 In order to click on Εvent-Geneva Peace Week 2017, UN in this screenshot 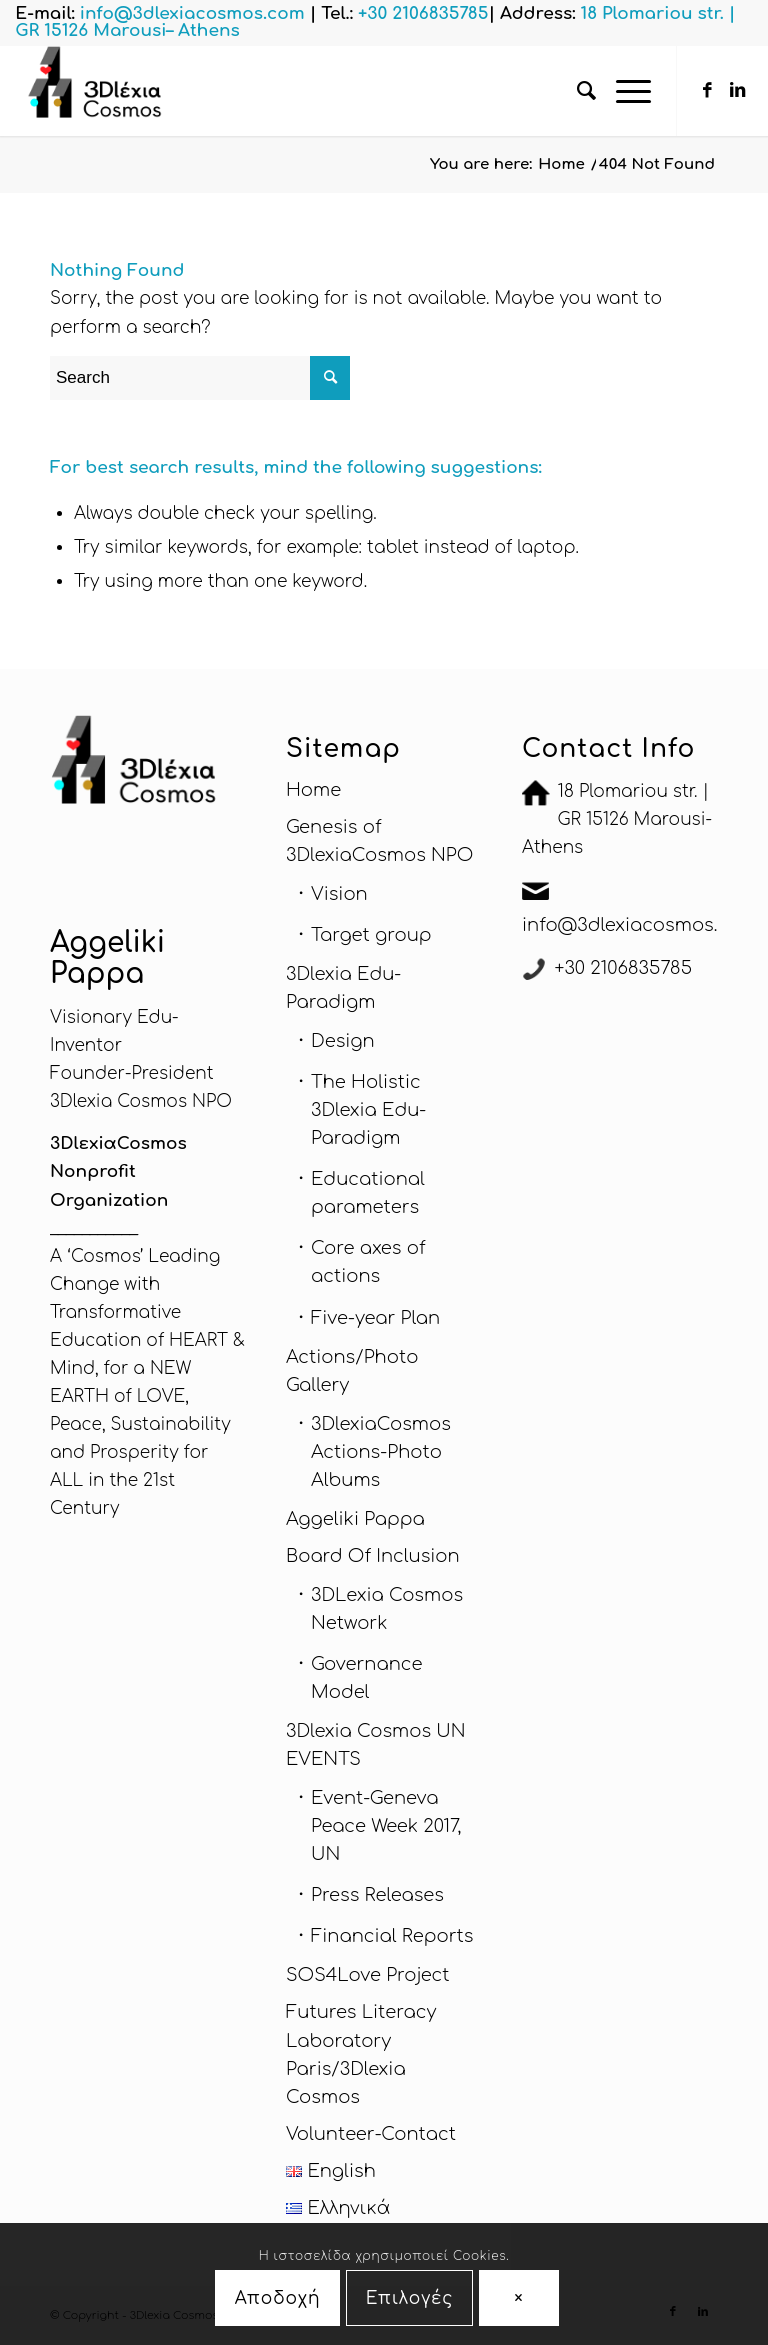, I will do `click(386, 1826)`.